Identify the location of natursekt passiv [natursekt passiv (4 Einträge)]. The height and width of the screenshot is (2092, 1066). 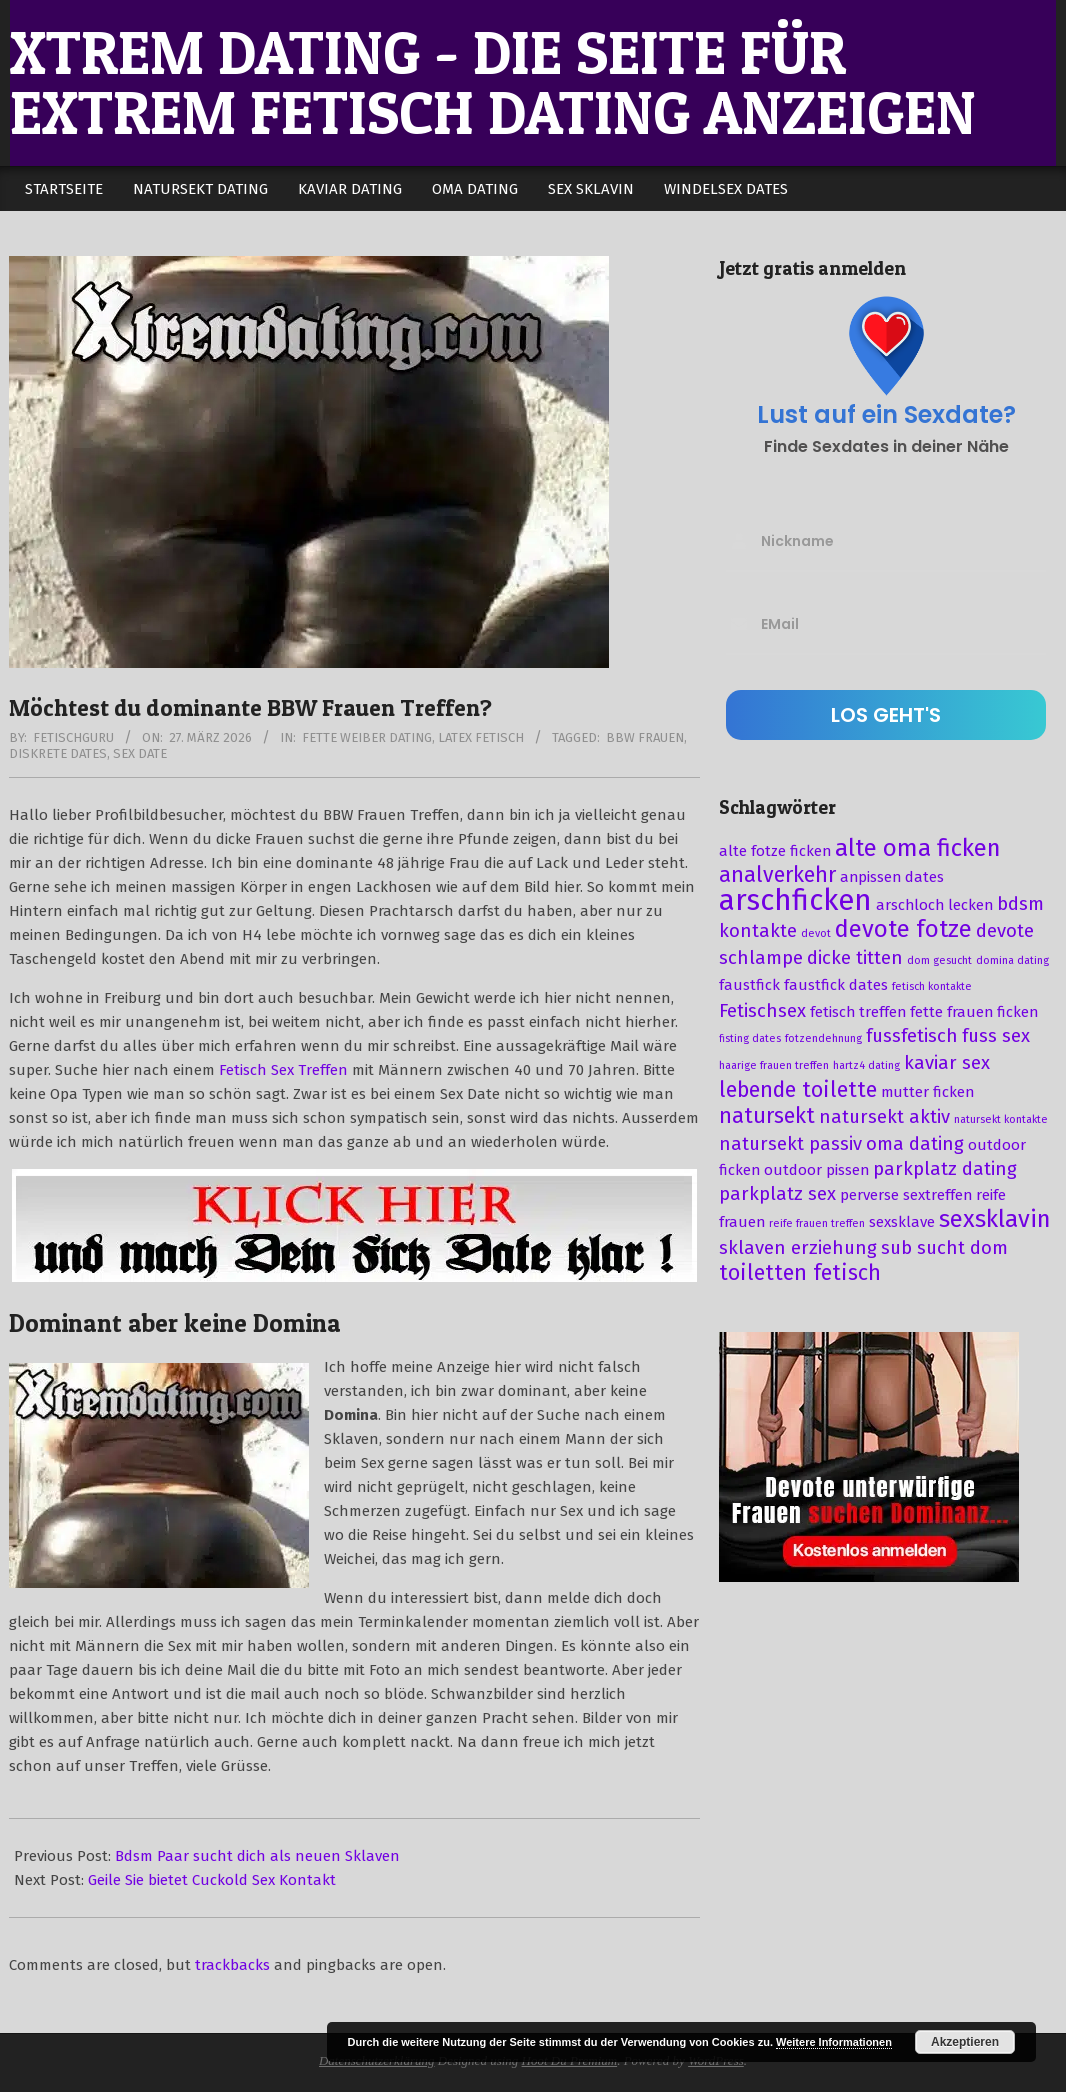
(790, 1144).